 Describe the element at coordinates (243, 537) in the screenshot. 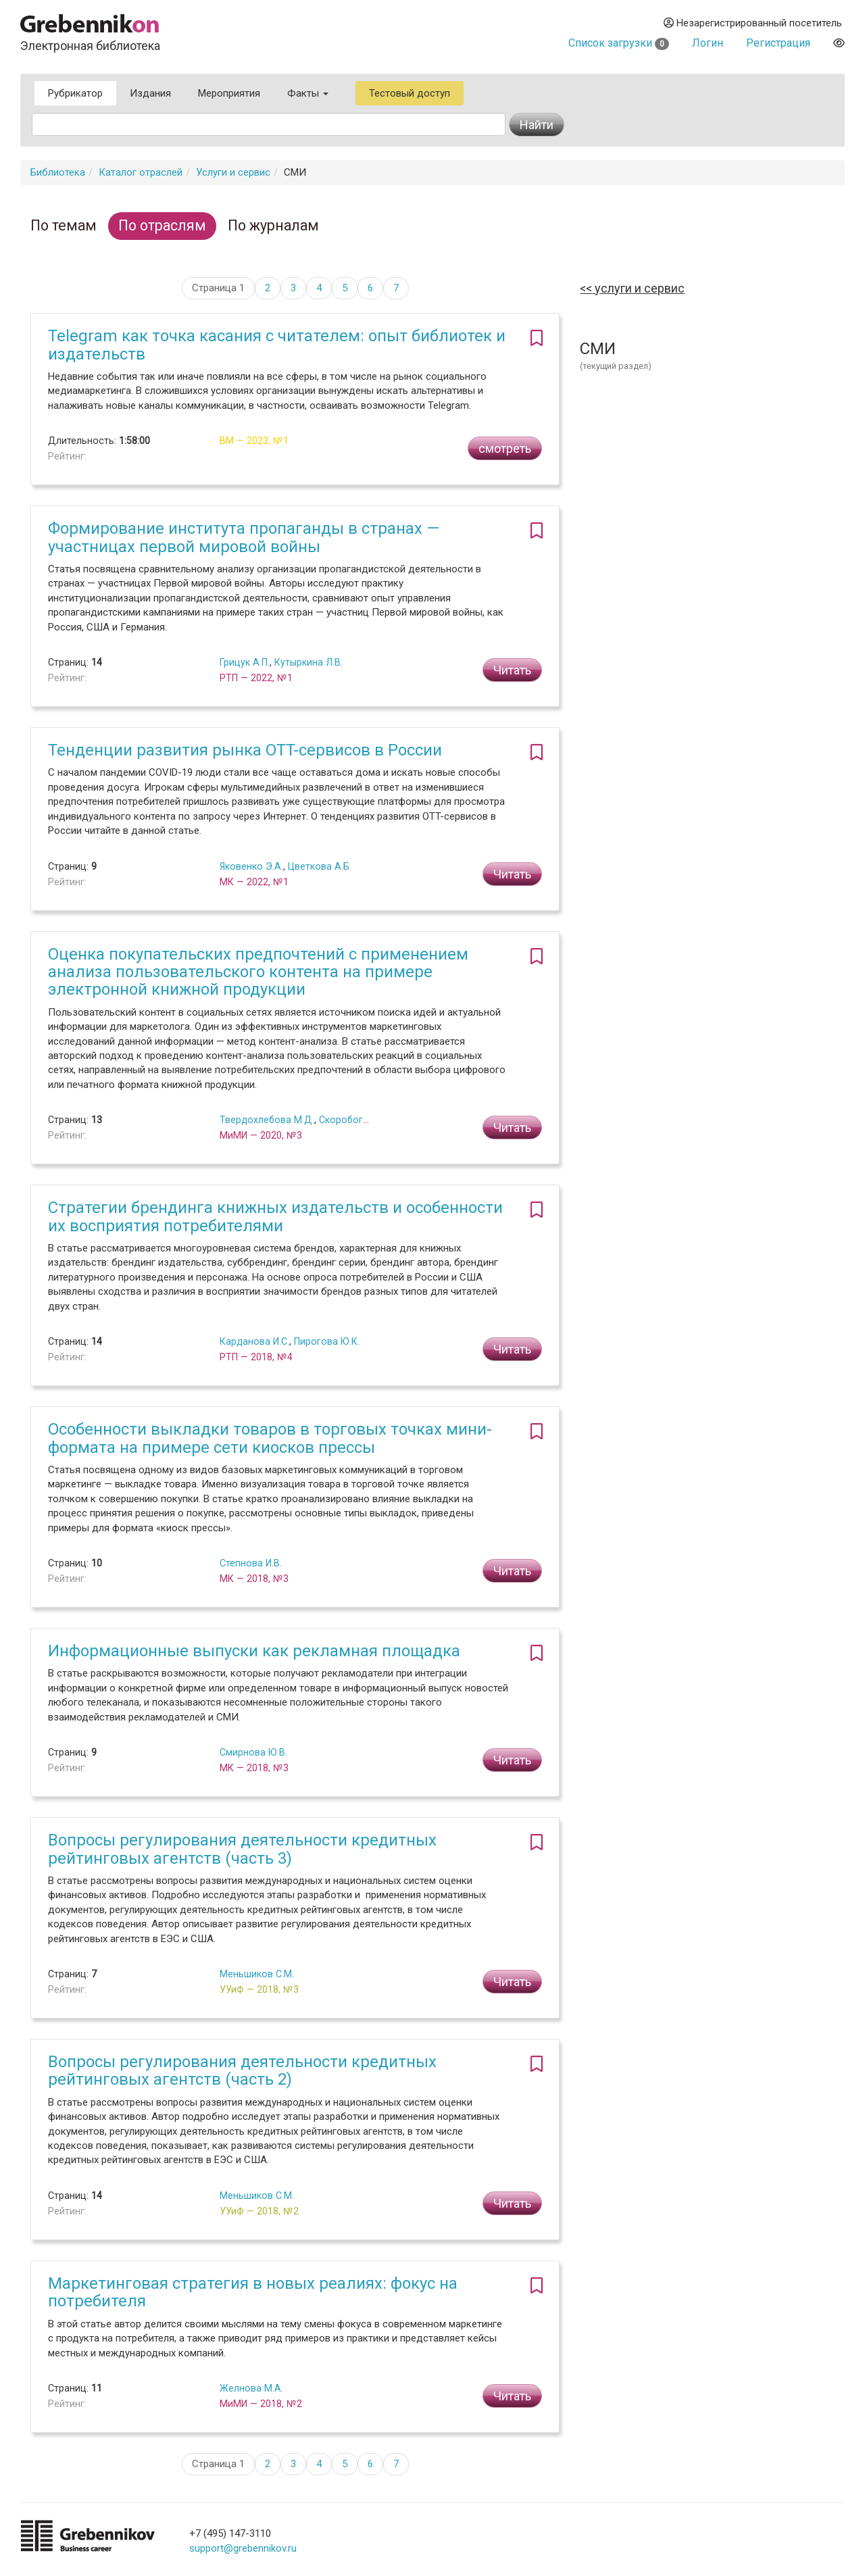

I see `Формирование института пропаганды в странах — участницах первой мировой войны` at that location.